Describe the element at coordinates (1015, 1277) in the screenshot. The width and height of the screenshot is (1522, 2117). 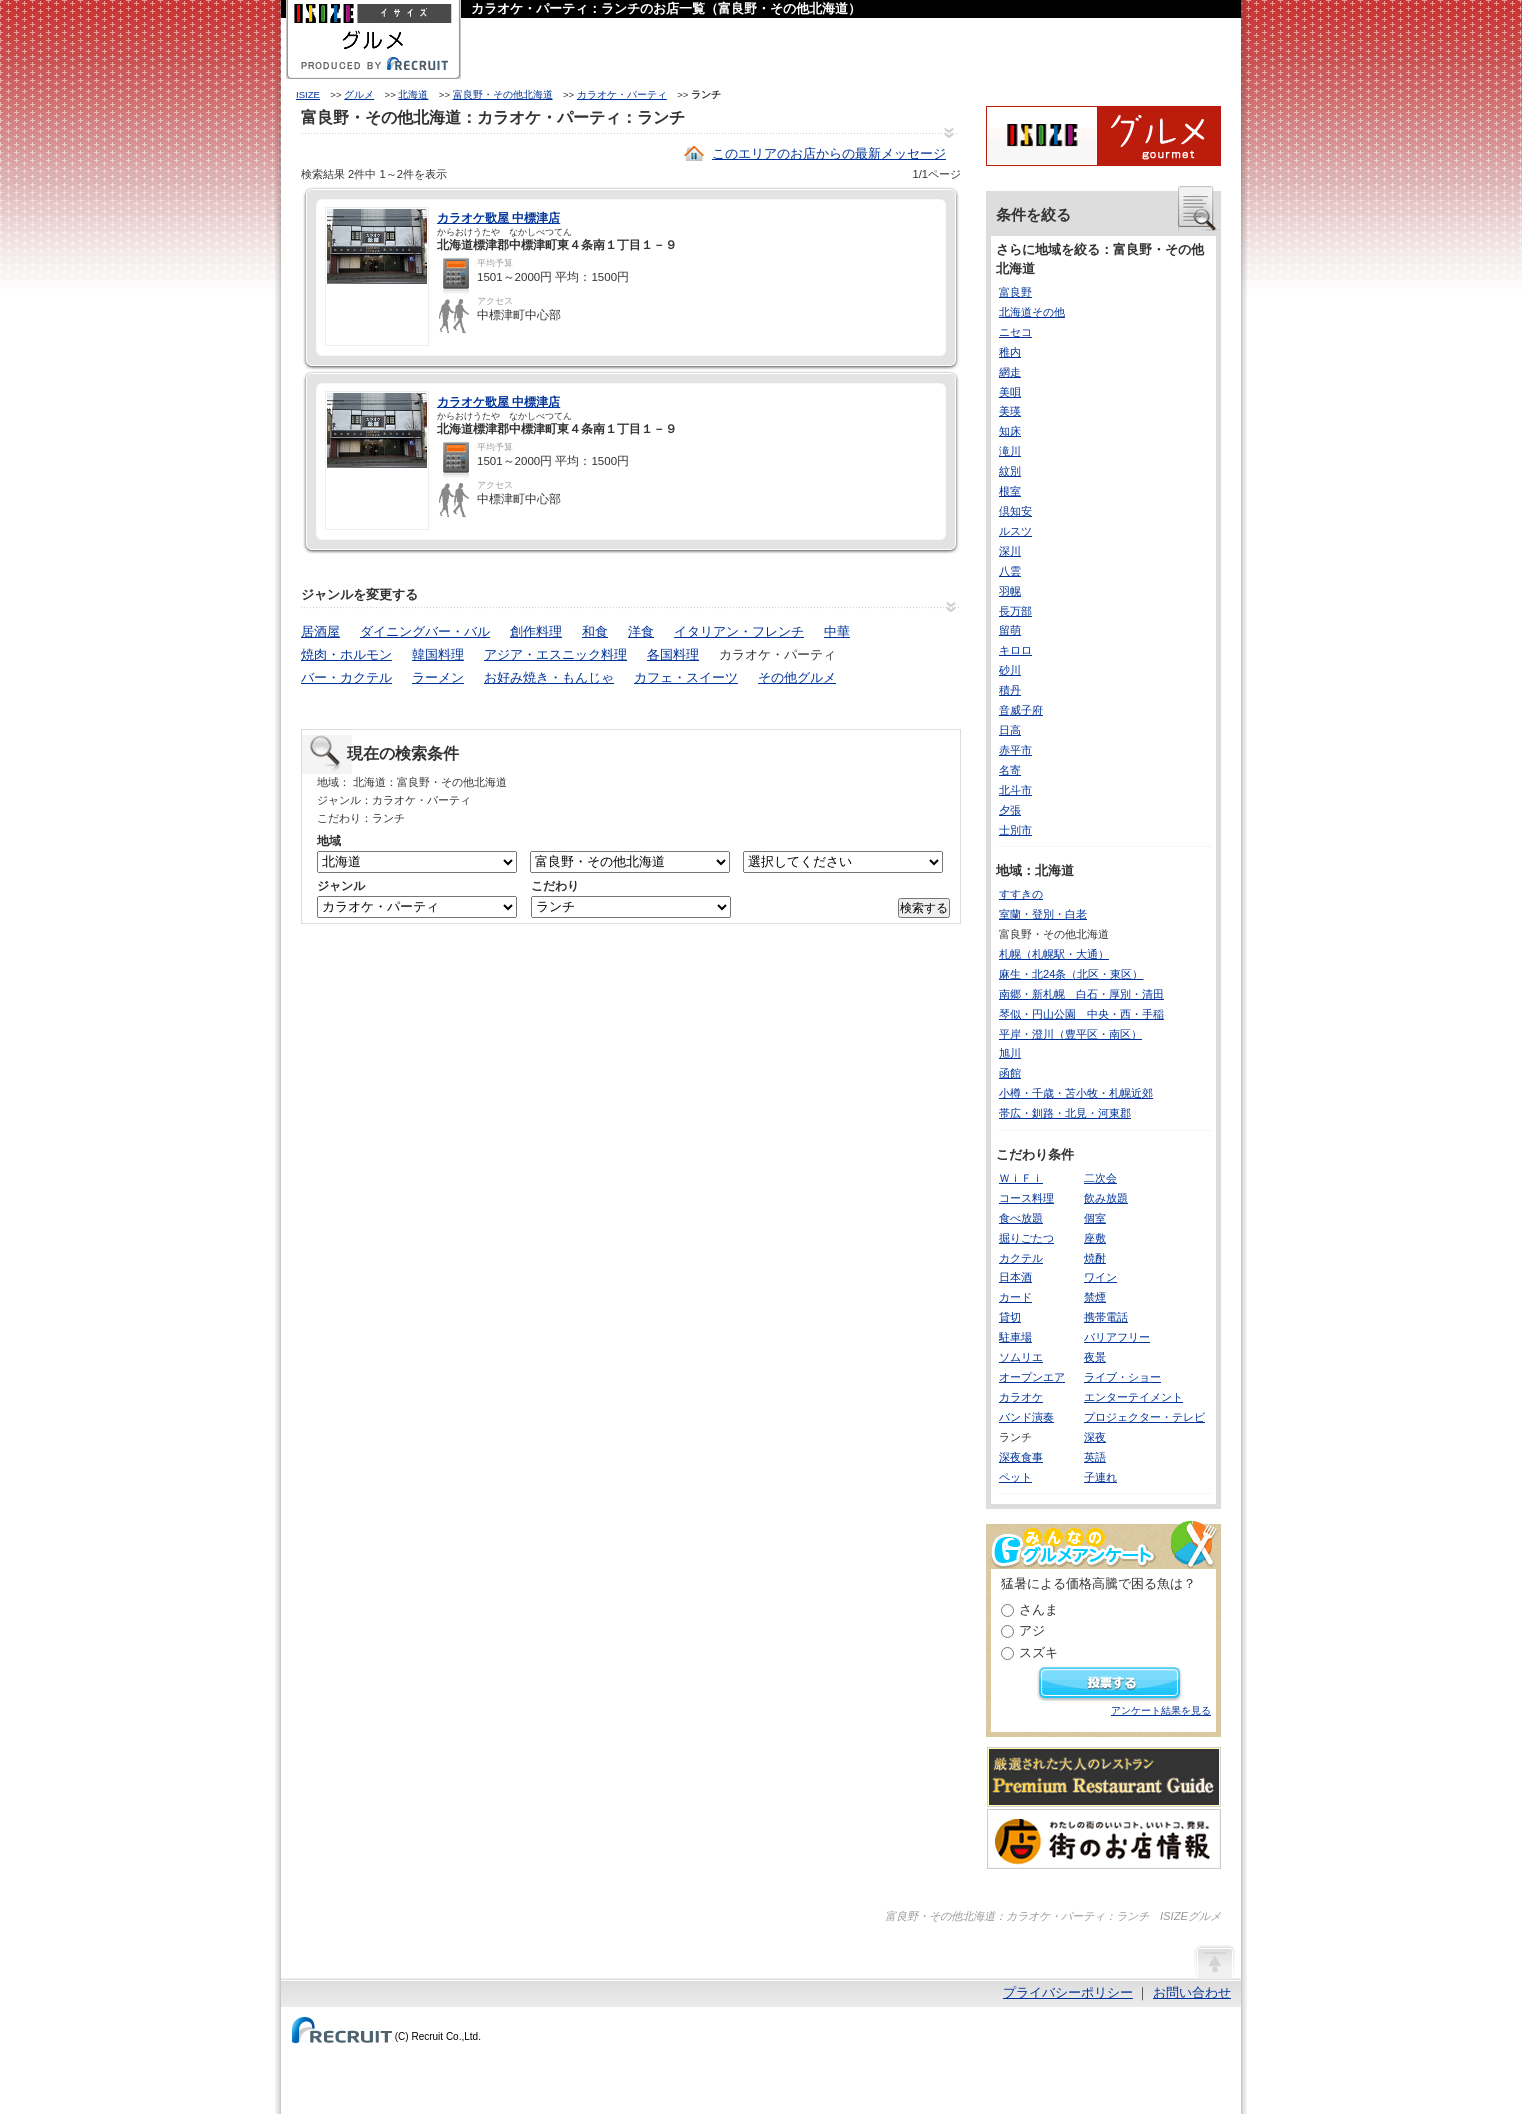
I see `日本酒` at that location.